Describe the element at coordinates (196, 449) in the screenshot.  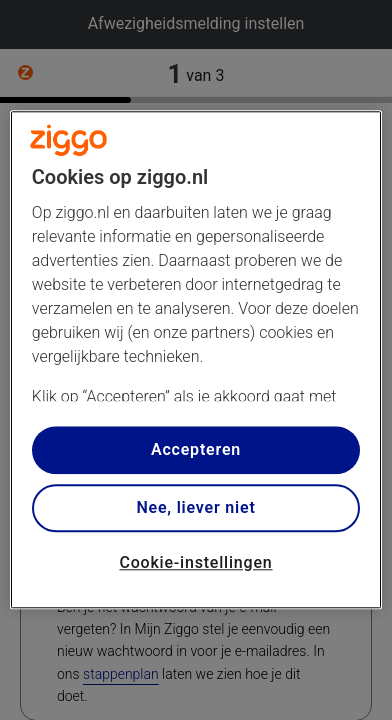
I see `Accepteren` at that location.